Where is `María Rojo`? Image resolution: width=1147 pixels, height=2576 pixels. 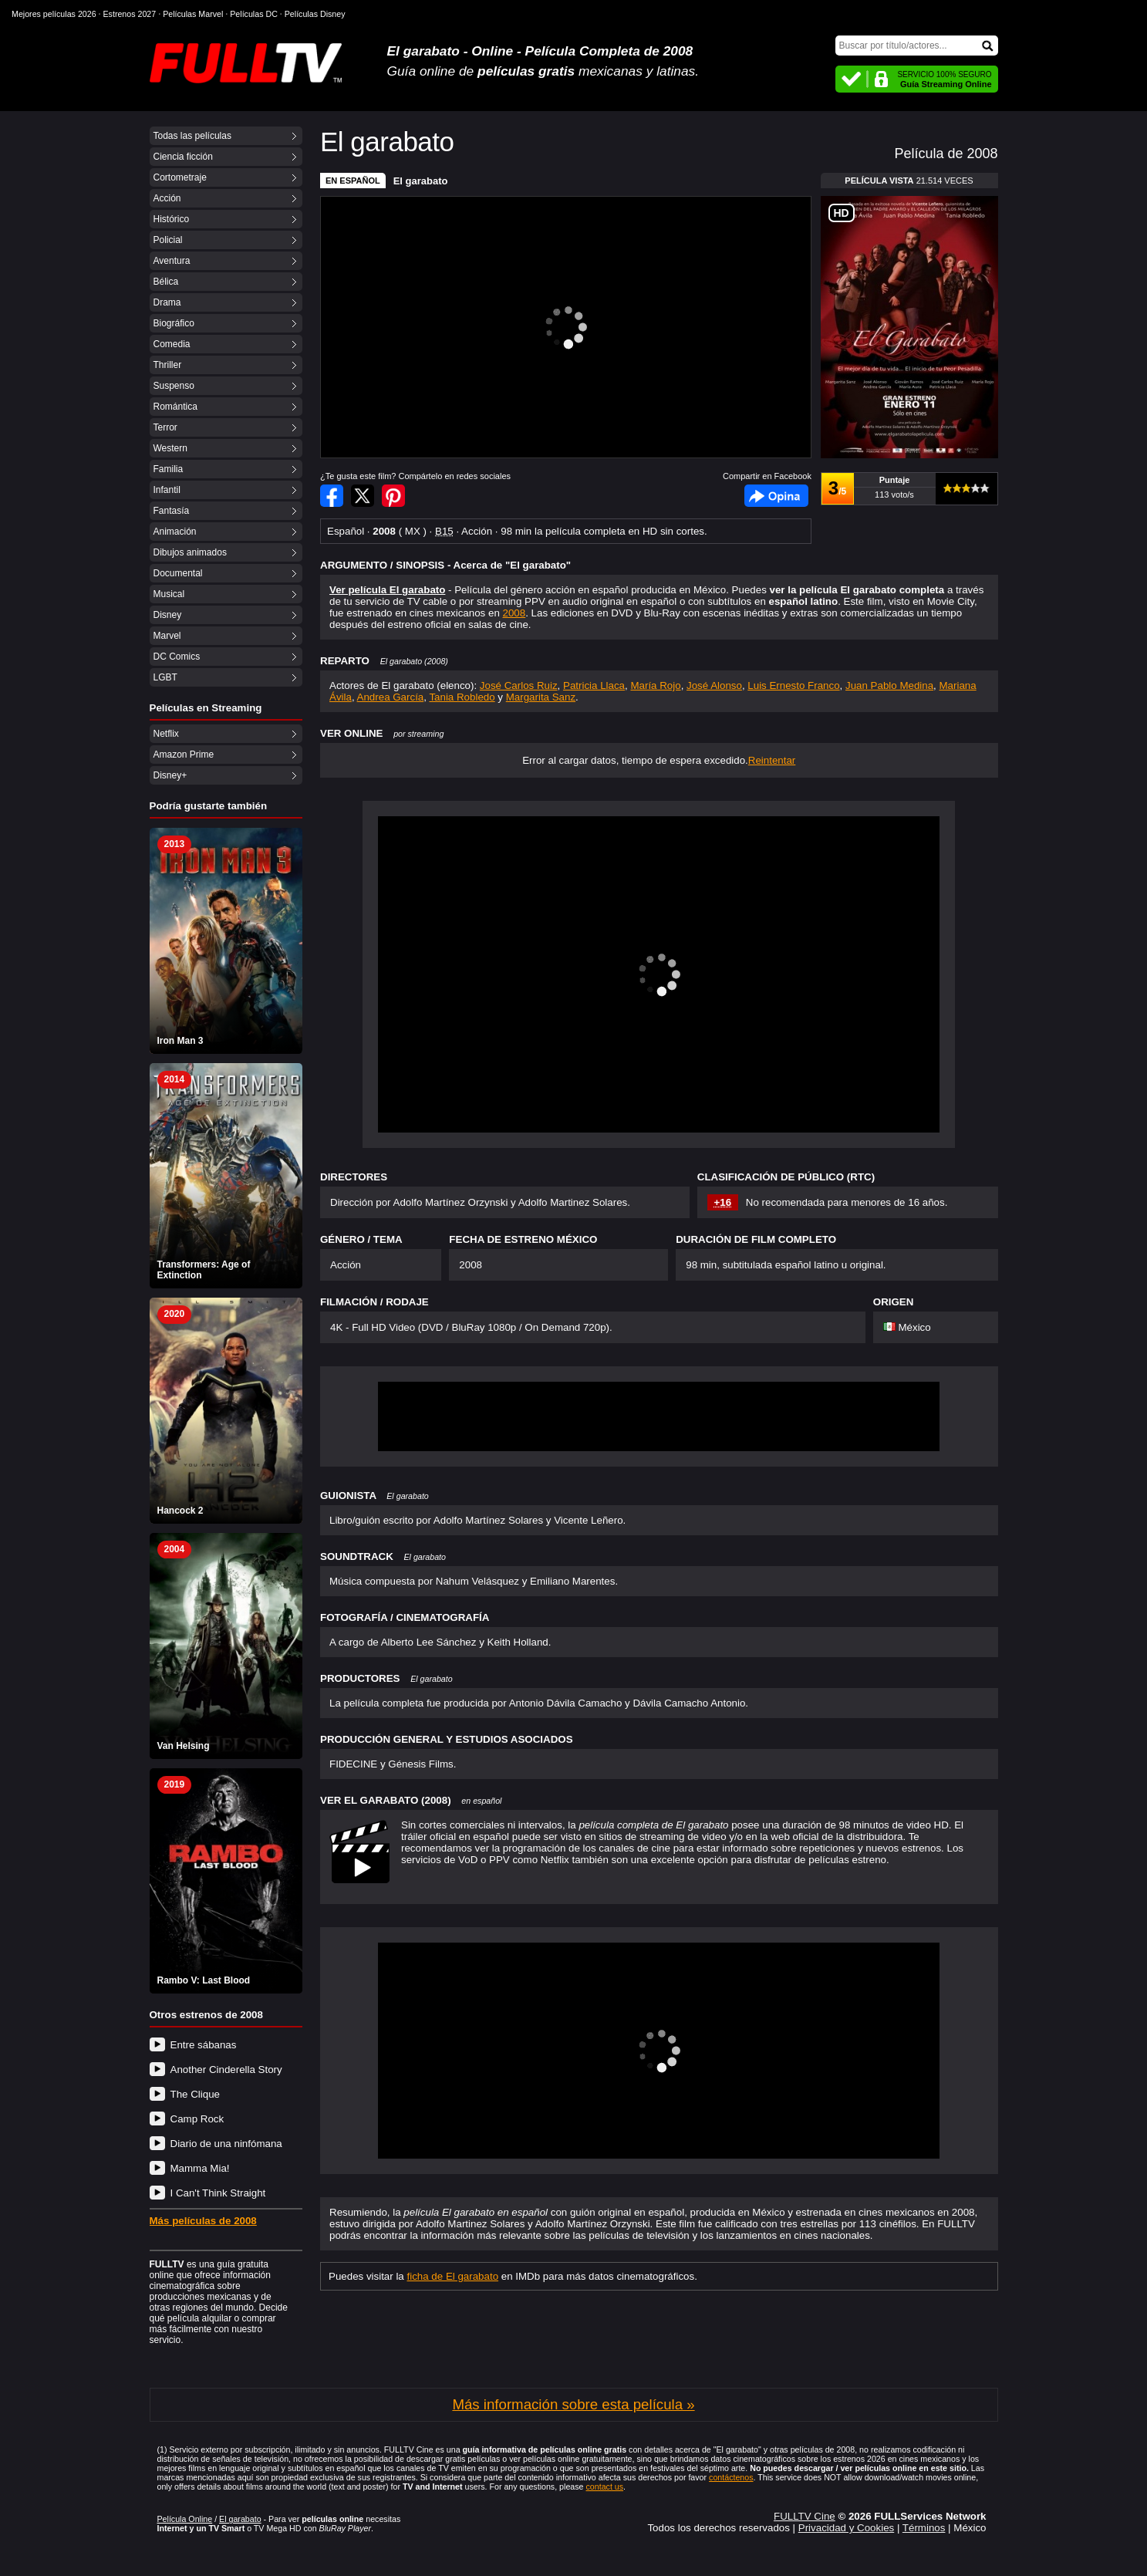 María Rojo is located at coordinates (655, 685).